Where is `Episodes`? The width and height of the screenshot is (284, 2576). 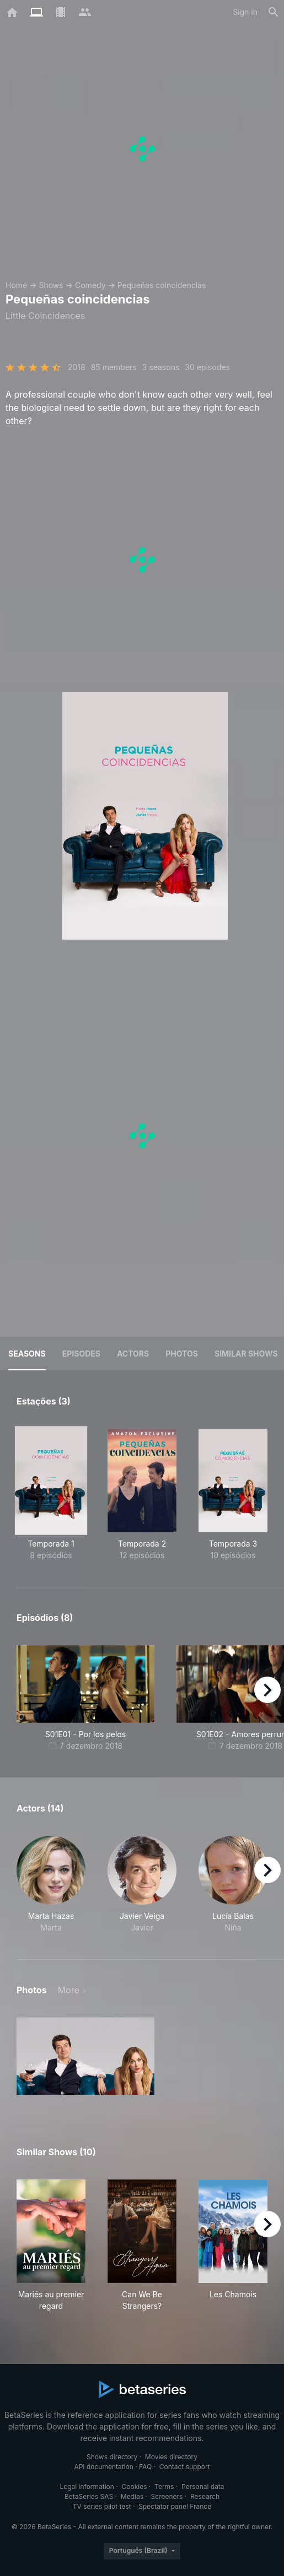 Episodes is located at coordinates (81, 1353).